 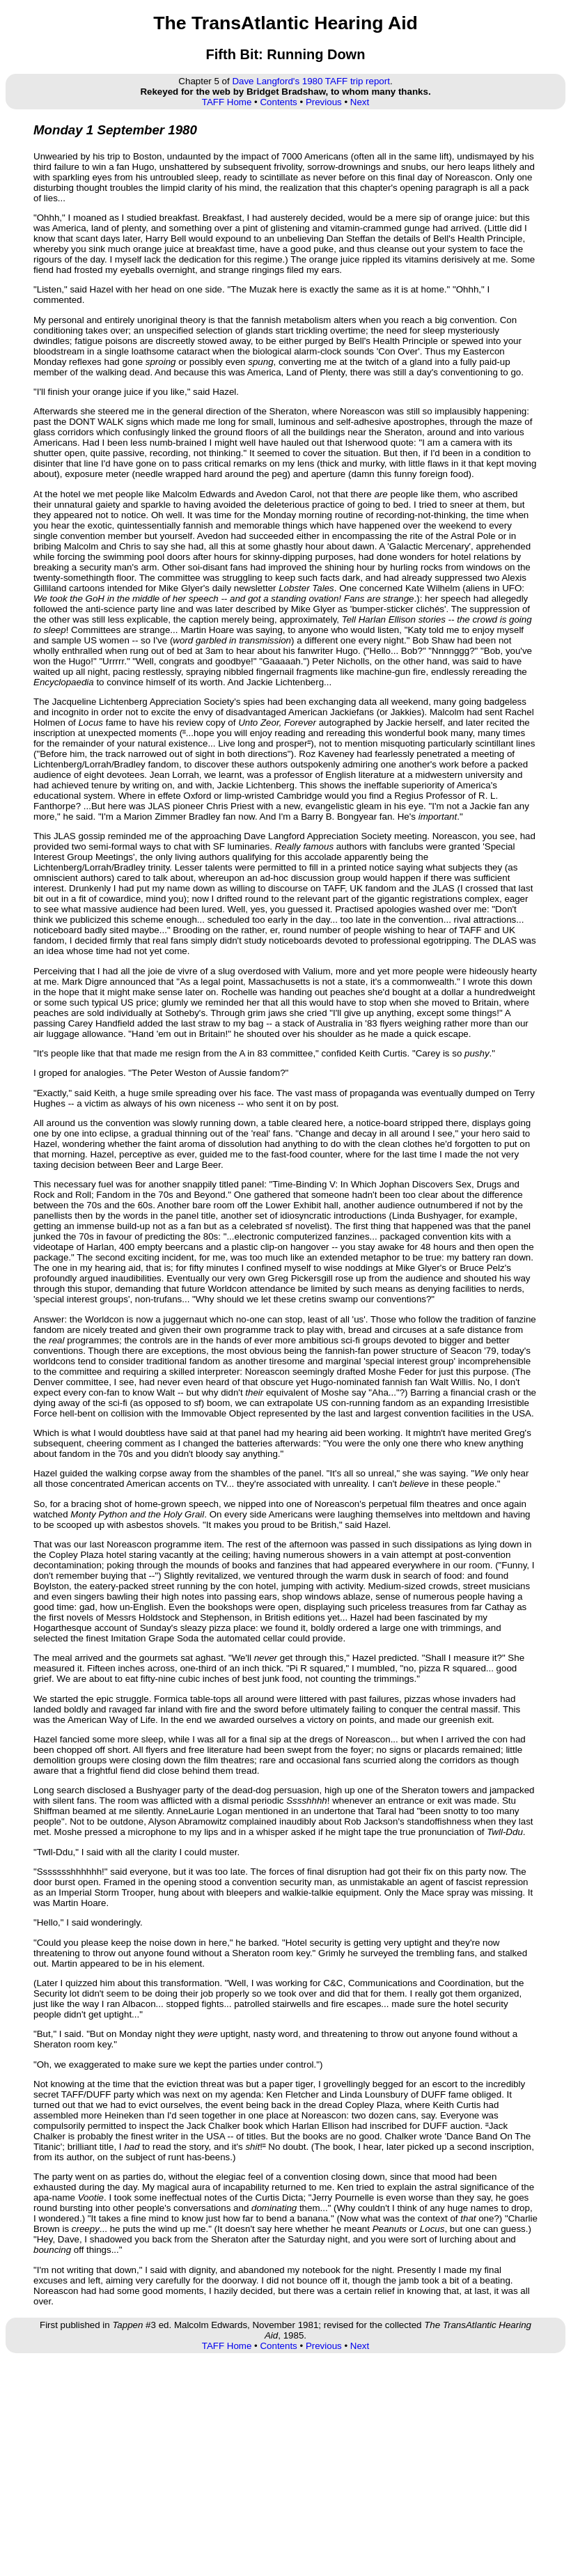 What do you see at coordinates (359, 102) in the screenshot?
I see `Next` at bounding box center [359, 102].